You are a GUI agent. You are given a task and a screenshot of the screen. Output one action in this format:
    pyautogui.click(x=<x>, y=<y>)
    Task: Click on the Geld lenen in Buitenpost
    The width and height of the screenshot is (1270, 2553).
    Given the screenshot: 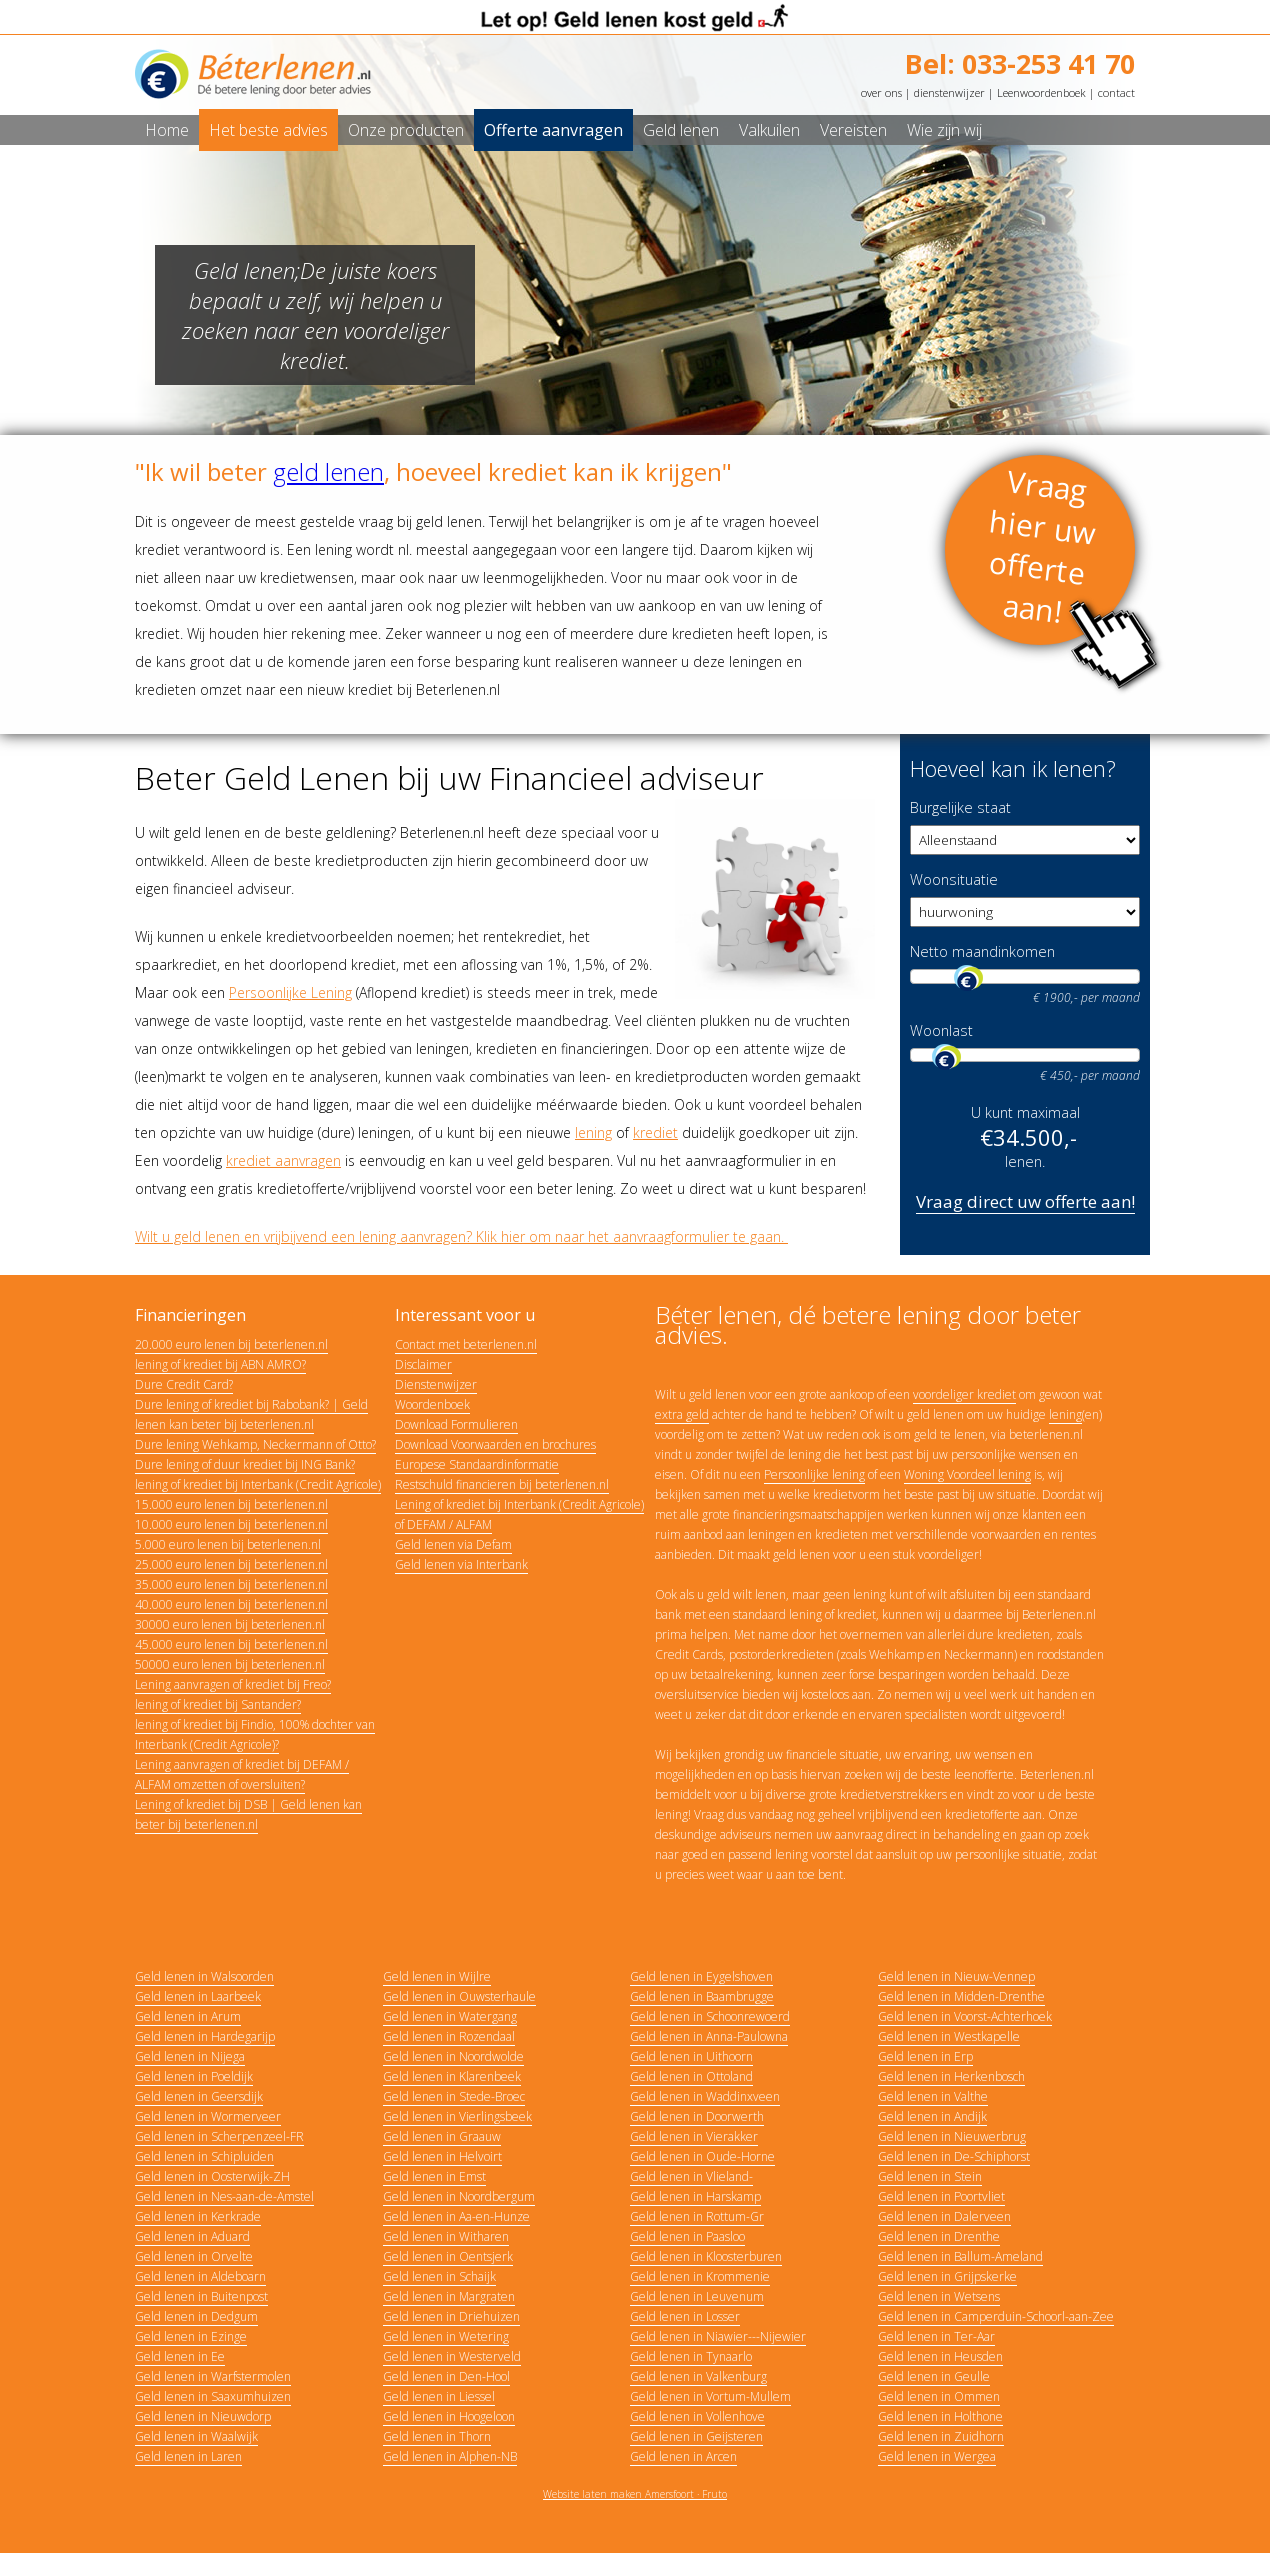 What is the action you would take?
    pyautogui.click(x=201, y=2296)
    